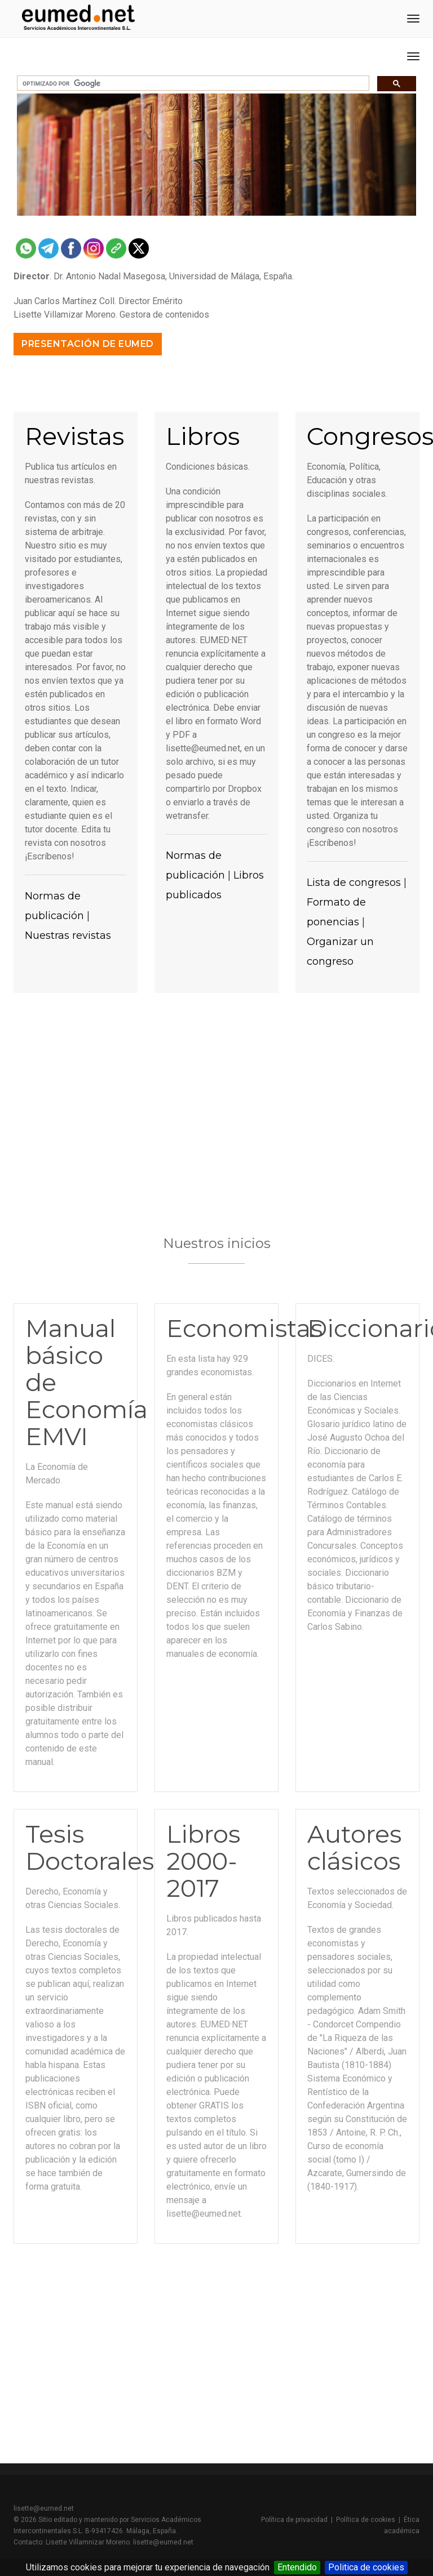 This screenshot has width=433, height=2576. Describe the element at coordinates (89, 1847) in the screenshot. I see `Tesis Doctorales` at that location.